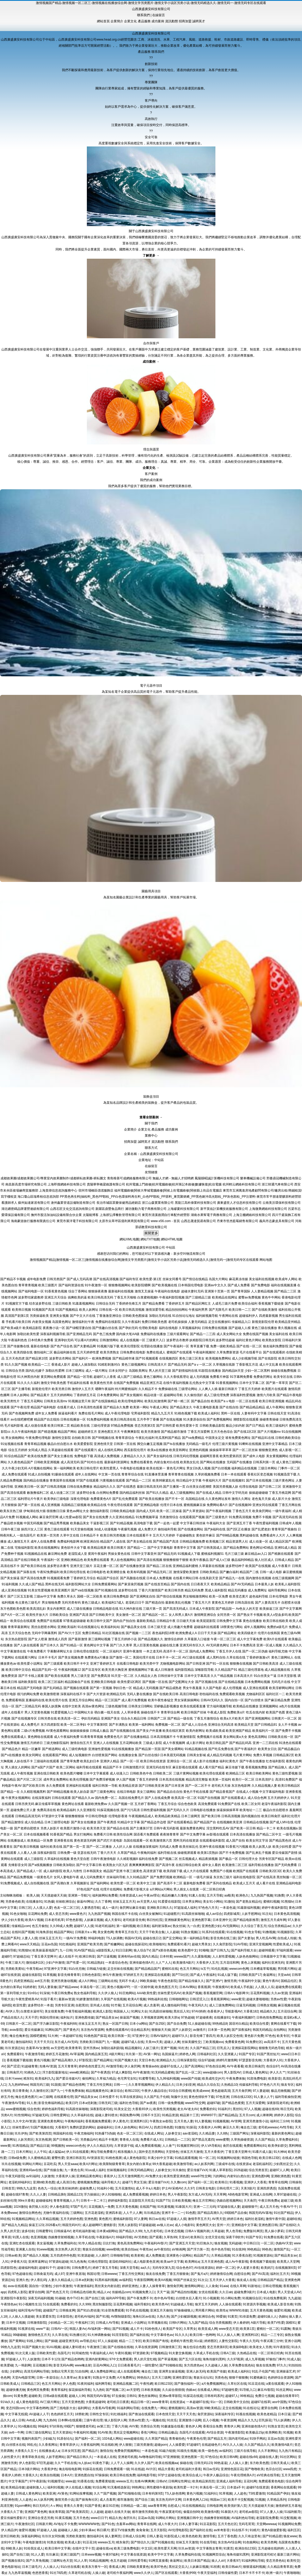 The width and height of the screenshot is (302, 2576). Describe the element at coordinates (213, 2396) in the screenshot. I see `日韩有码系列` at that location.